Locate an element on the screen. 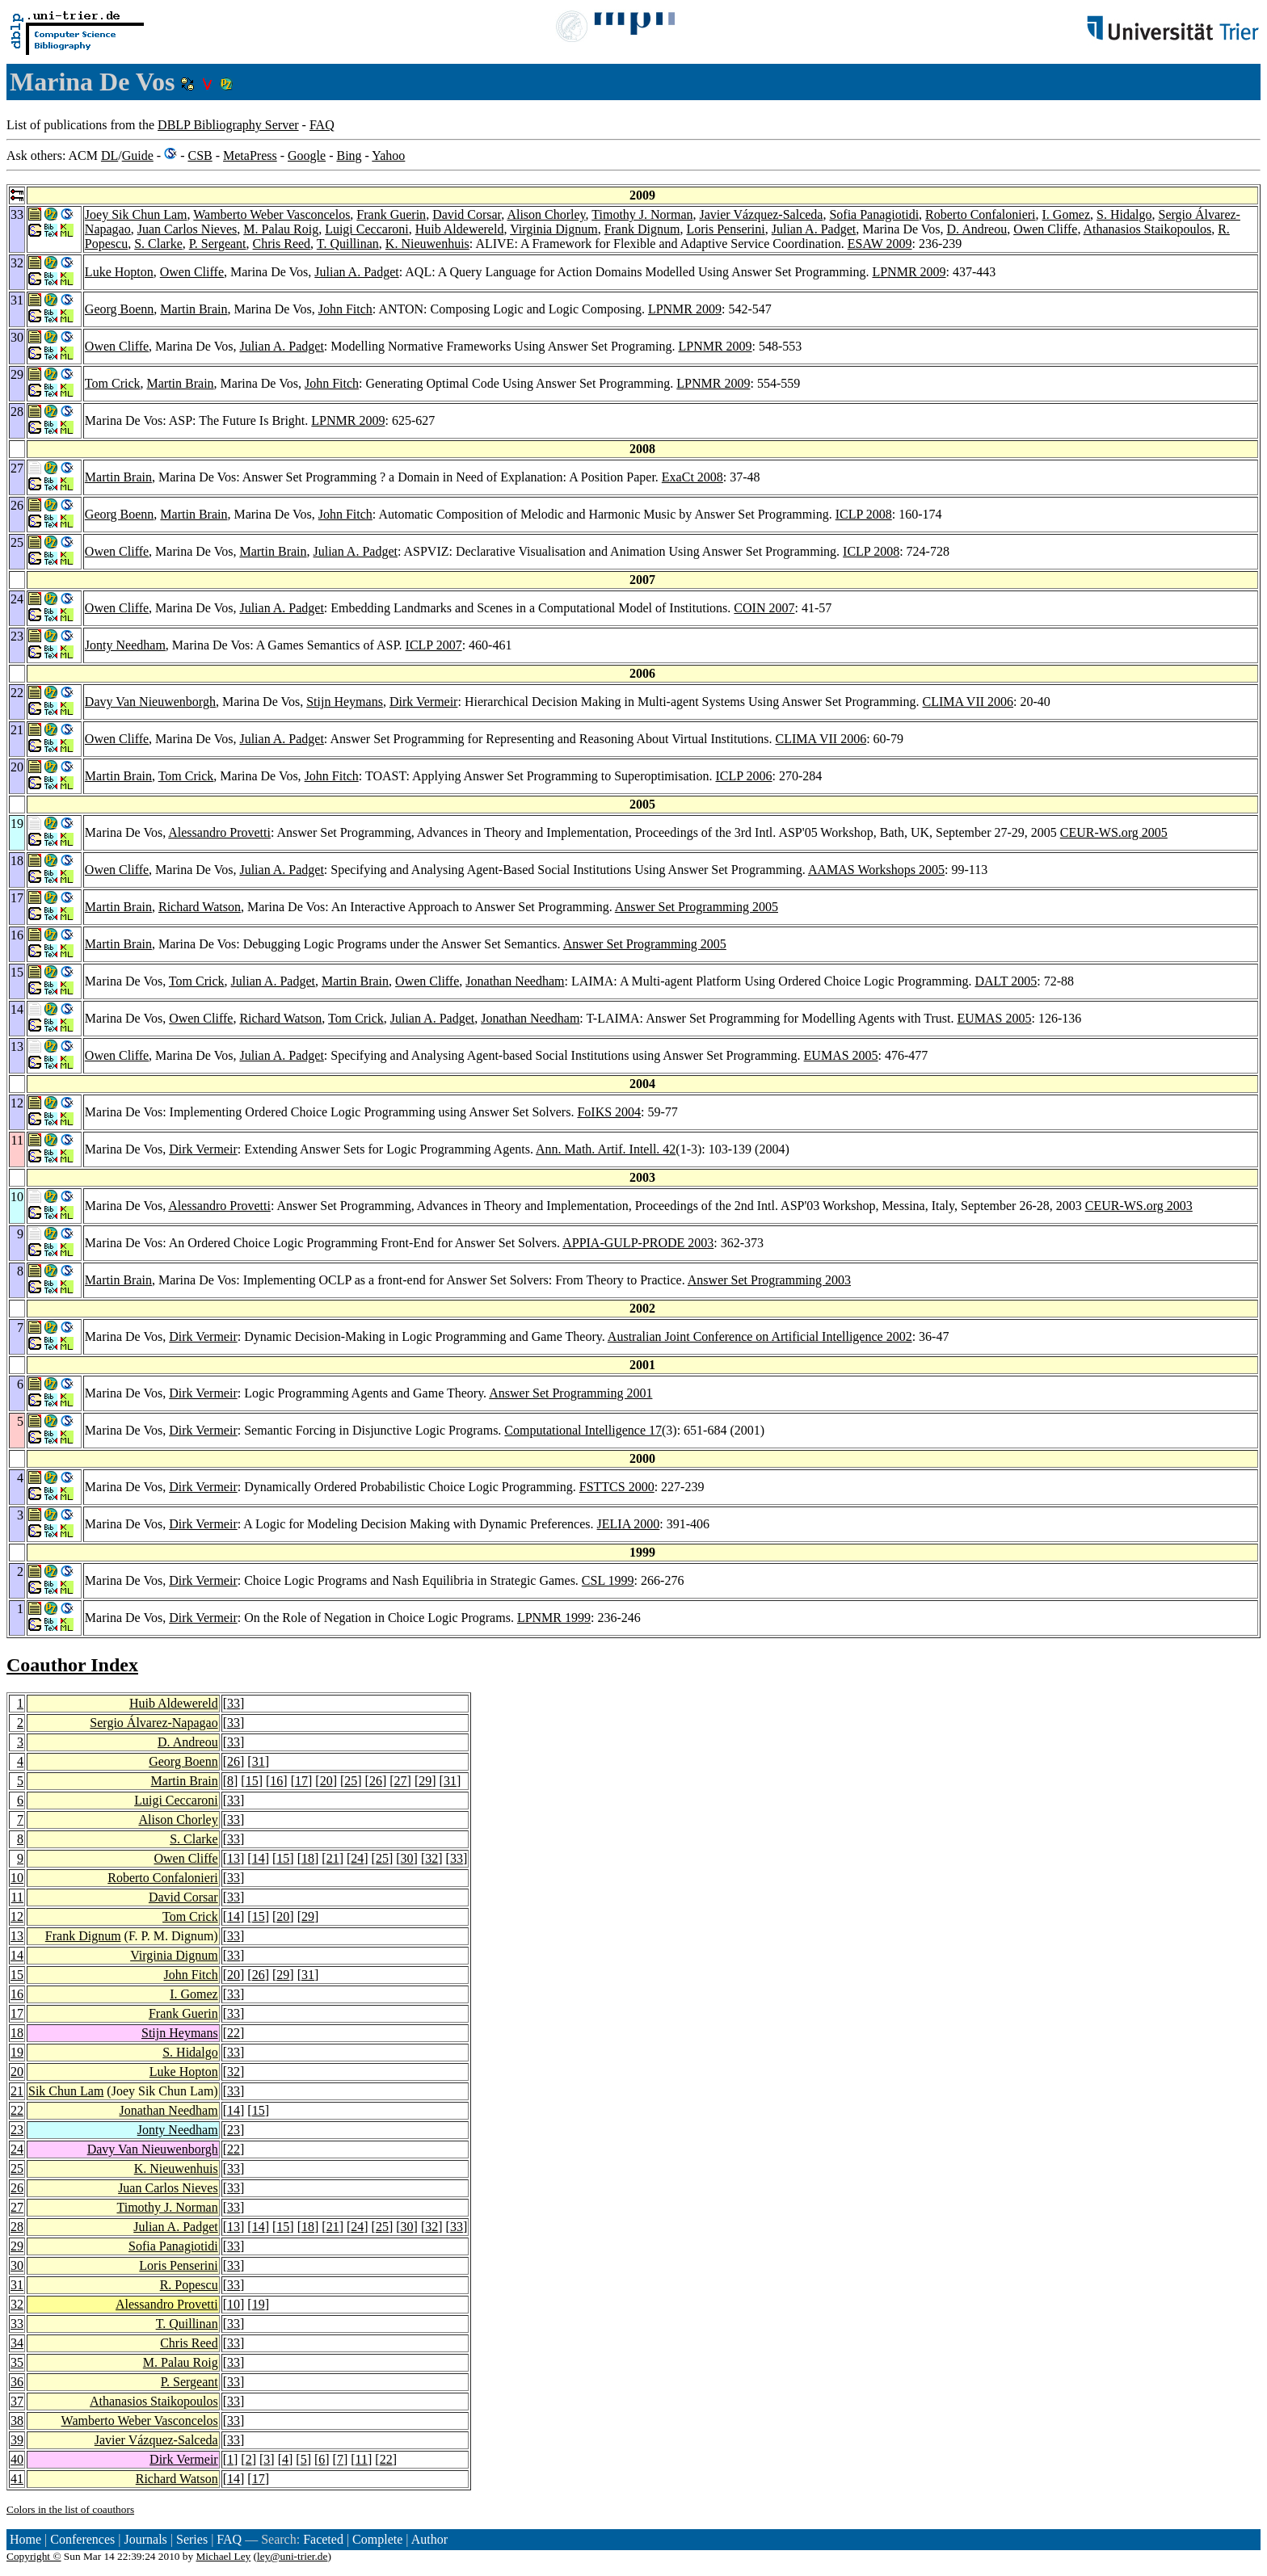 This screenshot has width=1267, height=2576. JELIA 2000 is located at coordinates (628, 1524).